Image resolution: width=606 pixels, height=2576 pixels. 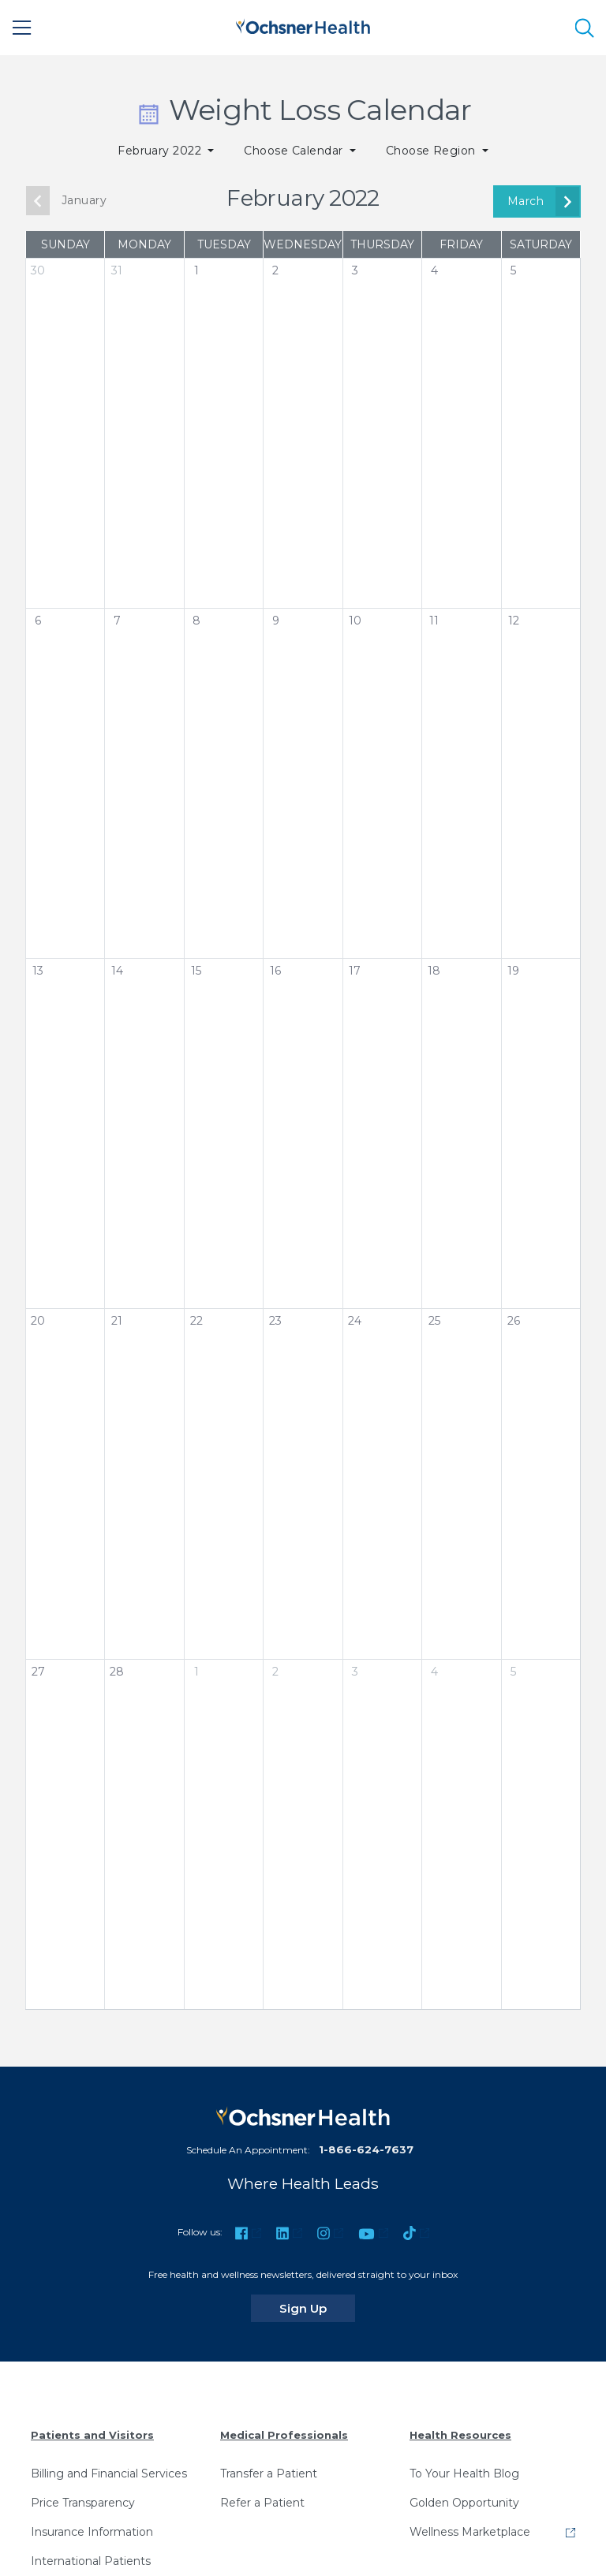 What do you see at coordinates (366, 2149) in the screenshot?
I see `1-866-624-7637` at bounding box center [366, 2149].